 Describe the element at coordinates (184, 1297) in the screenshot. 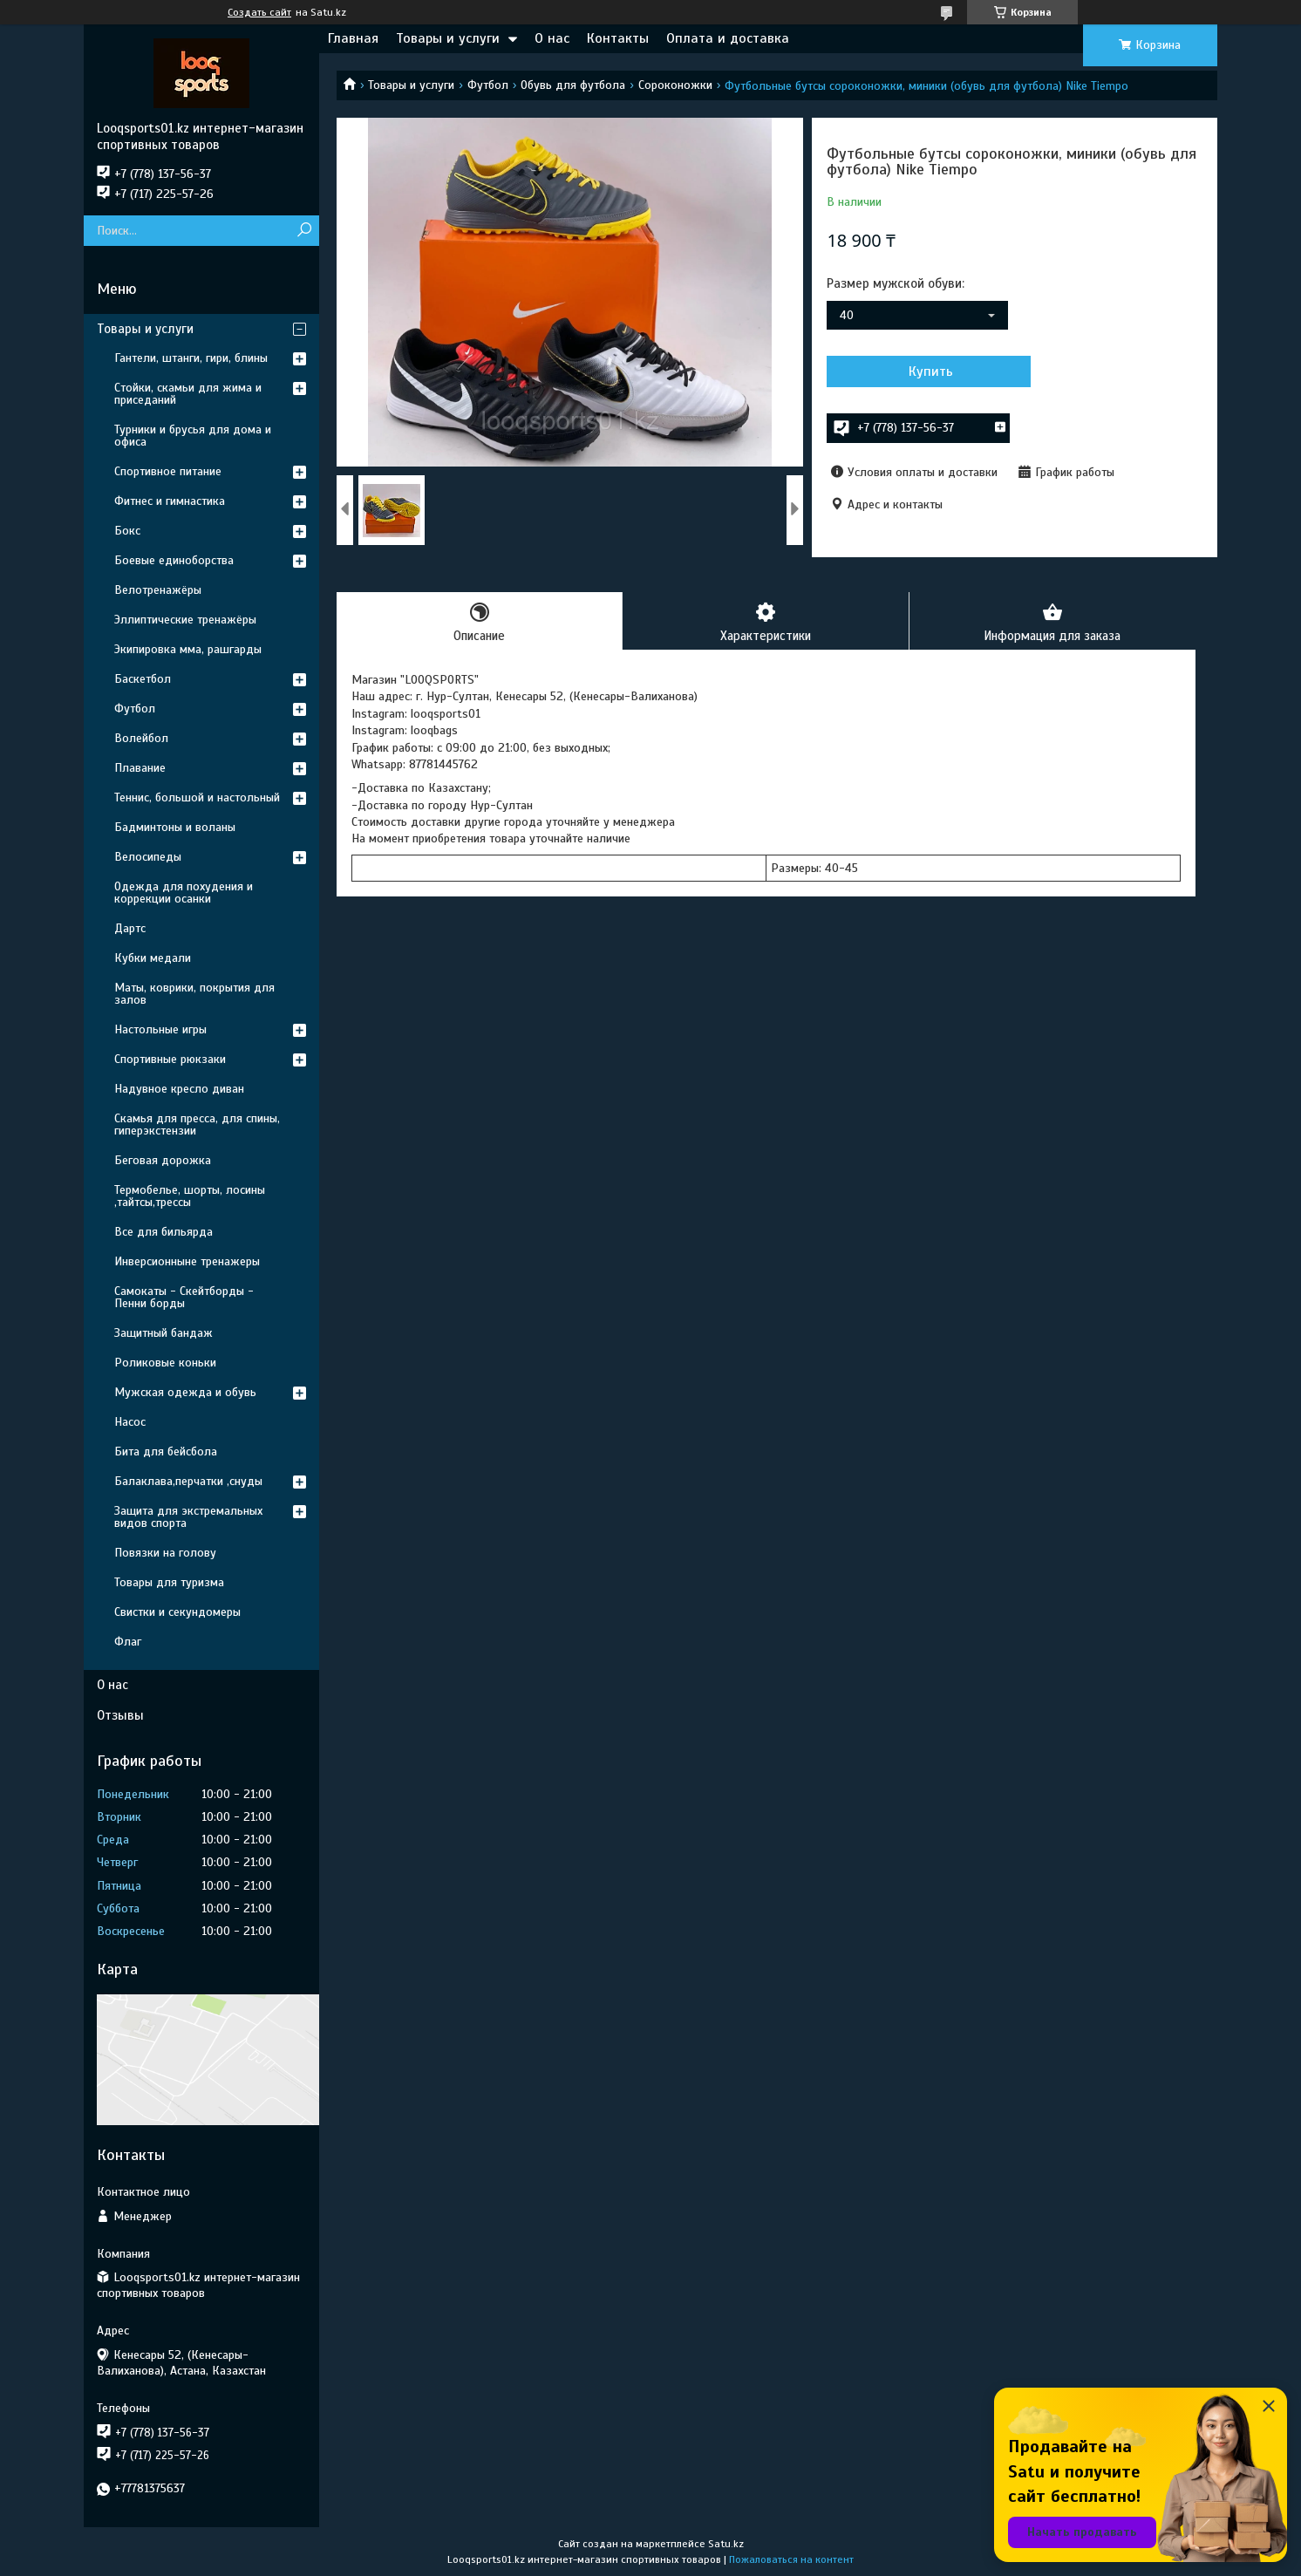

I see `Самокаты - Скейтборды - Пенни борды` at that location.